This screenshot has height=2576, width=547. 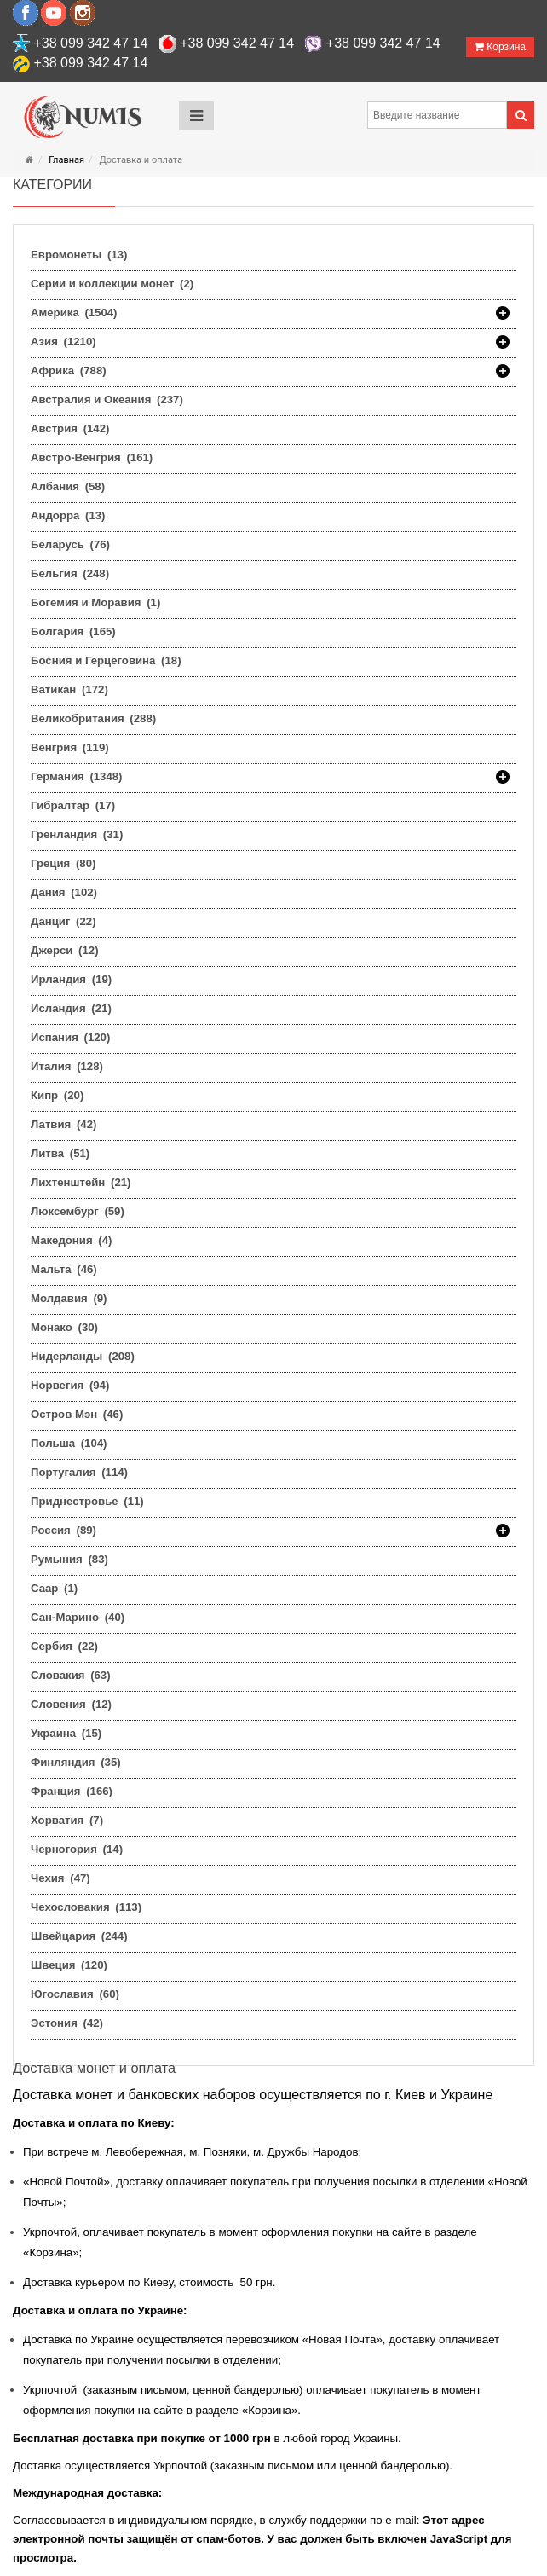 What do you see at coordinates (57, 1095) in the screenshot?
I see `Кипр` at bounding box center [57, 1095].